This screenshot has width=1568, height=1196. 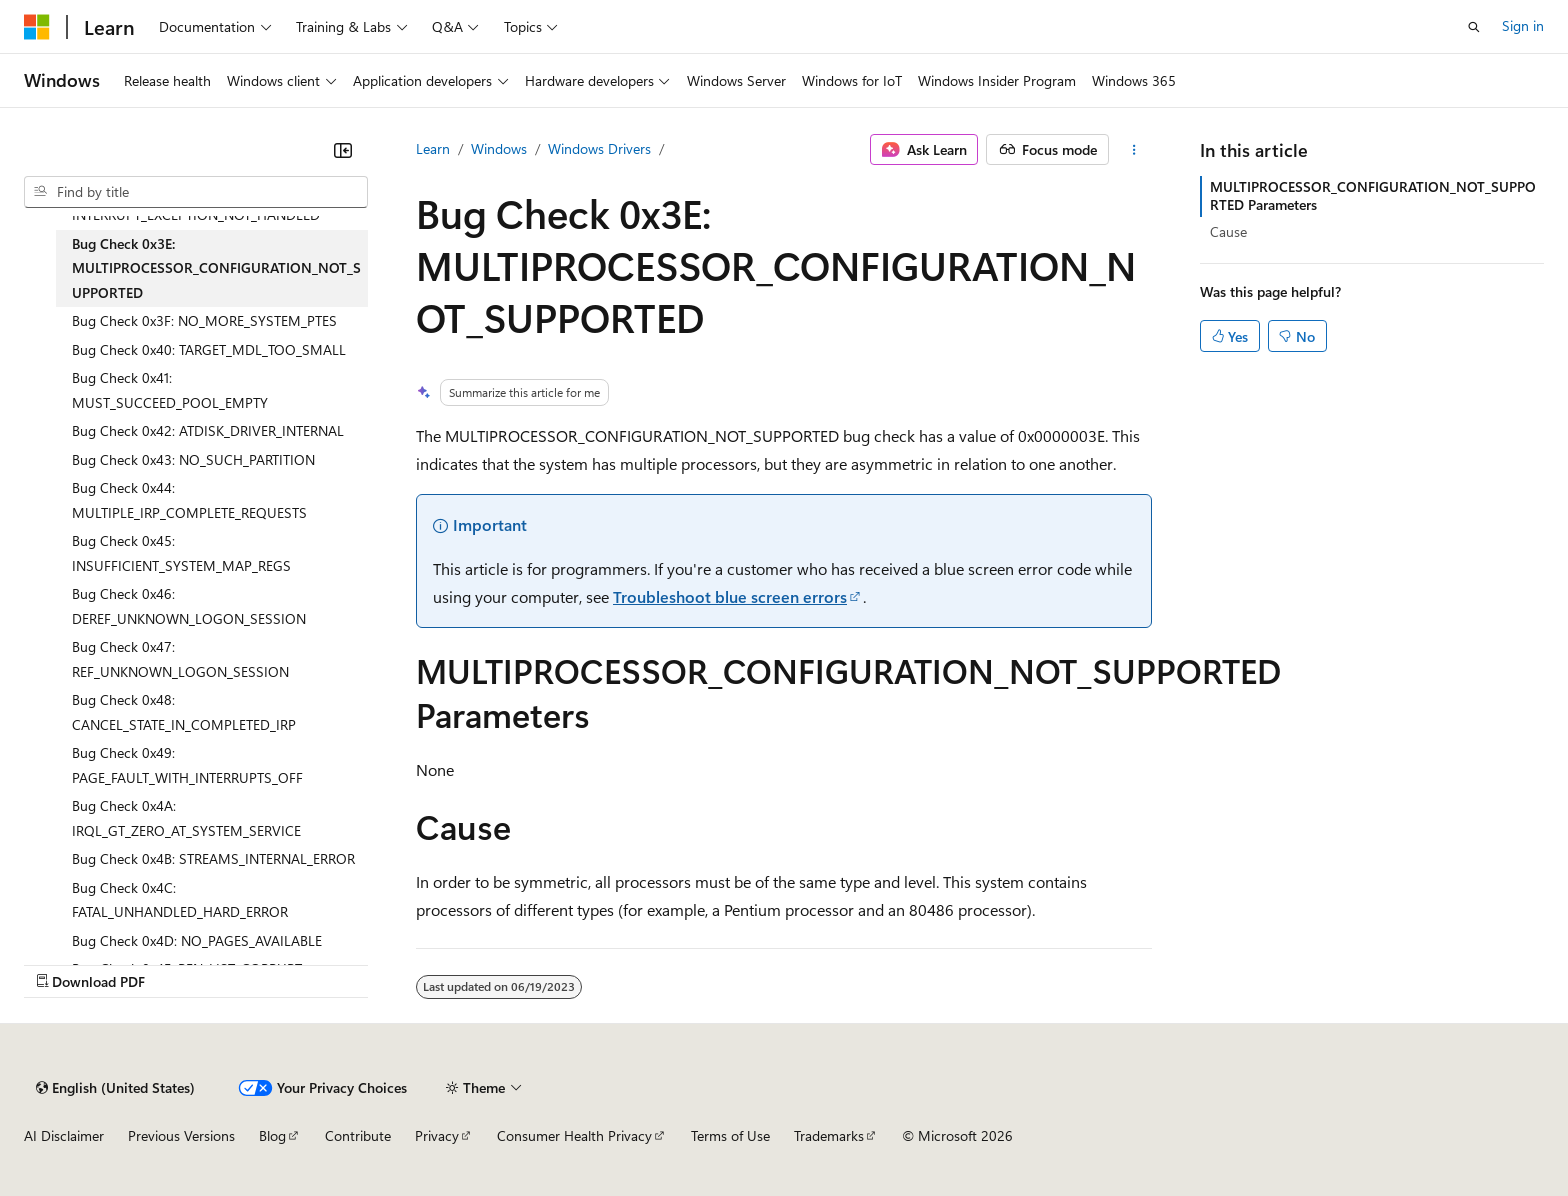 What do you see at coordinates (730, 1135) in the screenshot?
I see `Terms of Use` at bounding box center [730, 1135].